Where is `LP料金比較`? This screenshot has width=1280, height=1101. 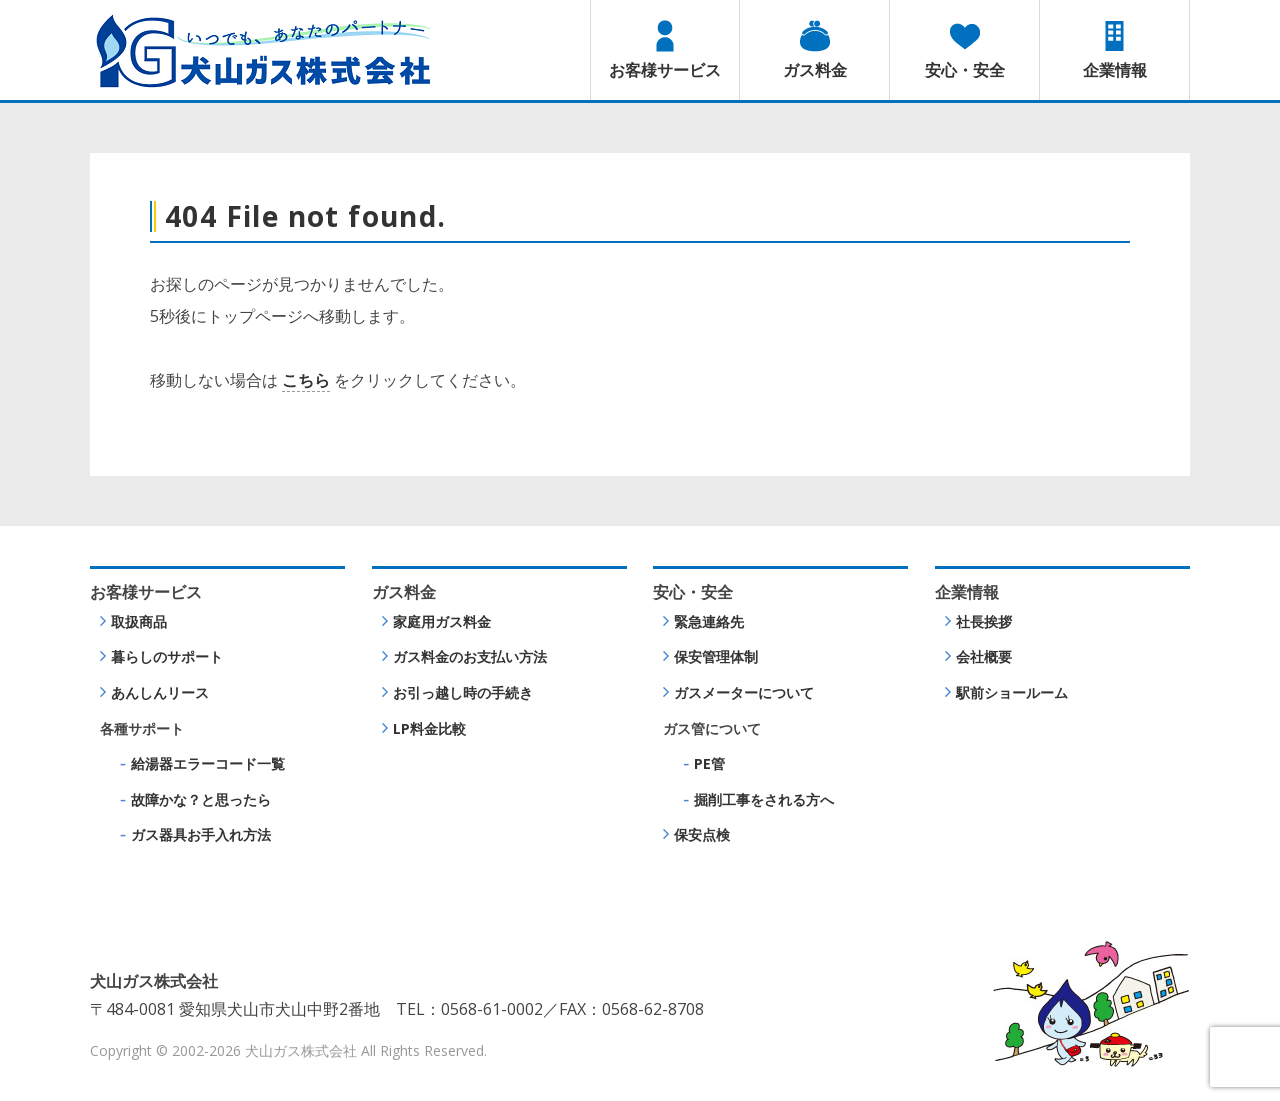
LP料金比較 is located at coordinates (429, 728).